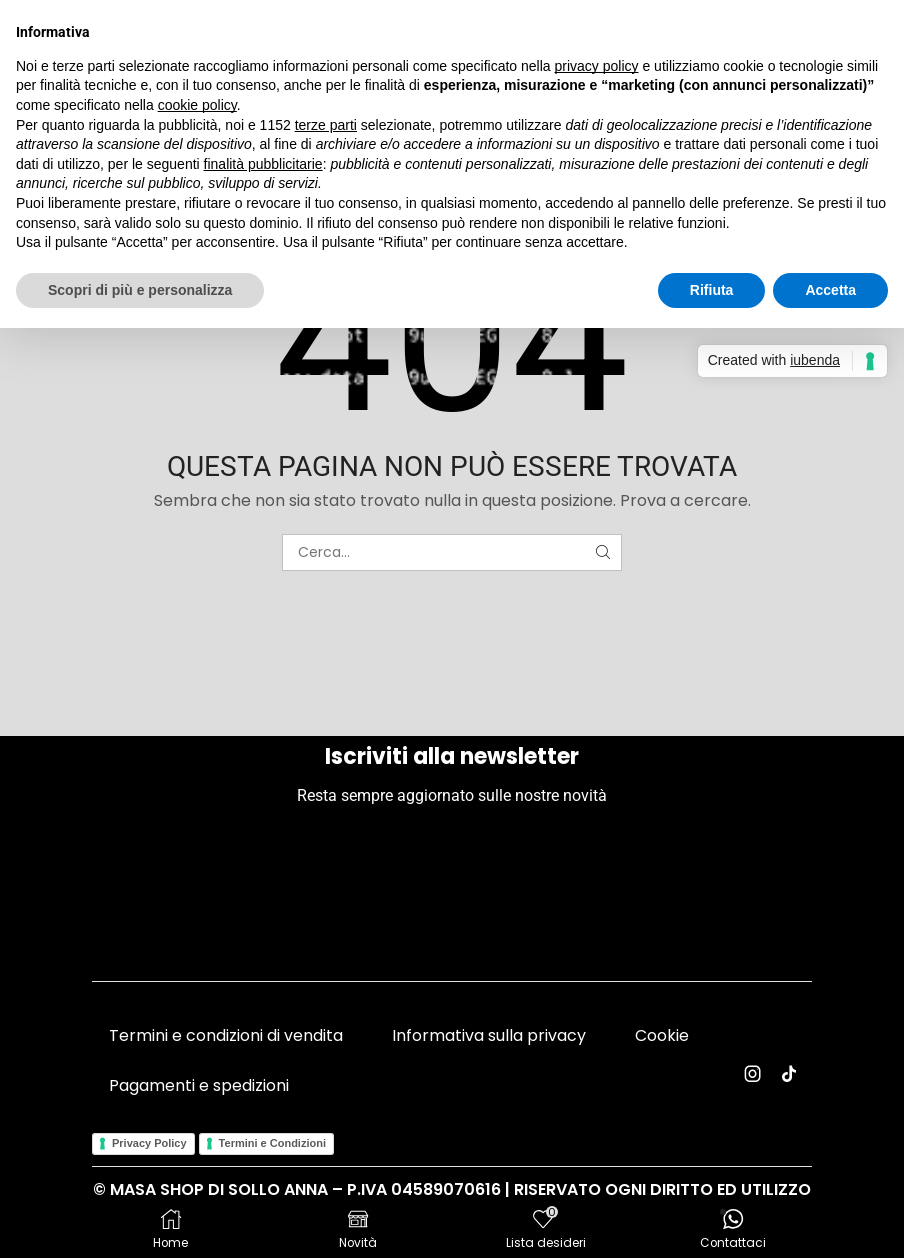  I want to click on Informativa sulla privacy, so click(489, 1035).